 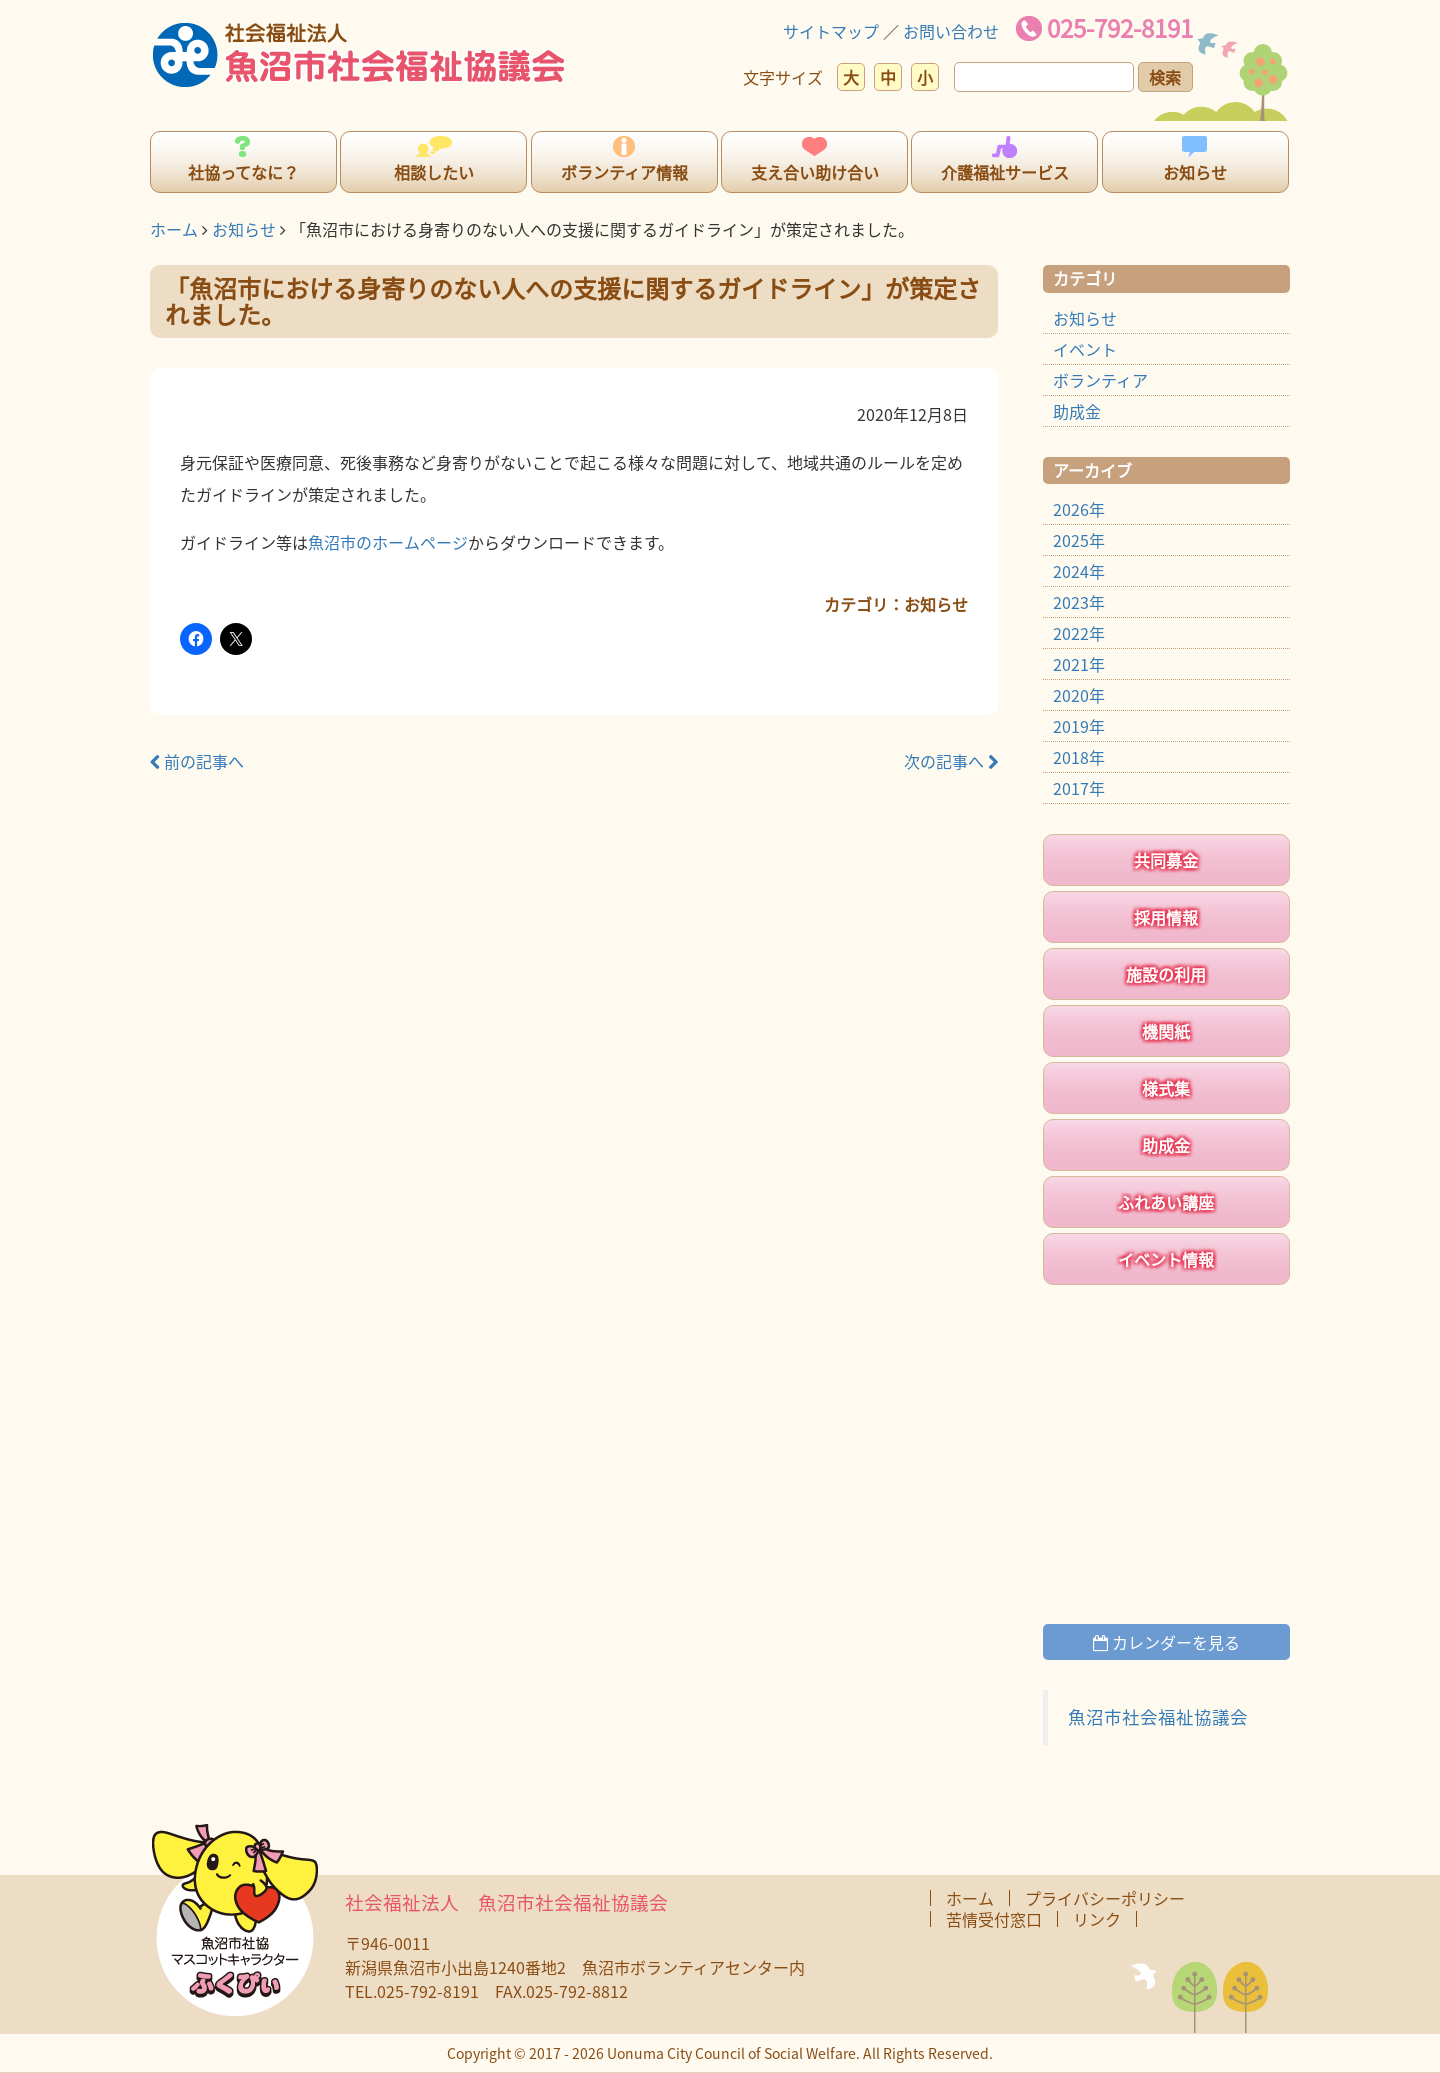 What do you see at coordinates (1079, 571) in the screenshot?
I see `2024年` at bounding box center [1079, 571].